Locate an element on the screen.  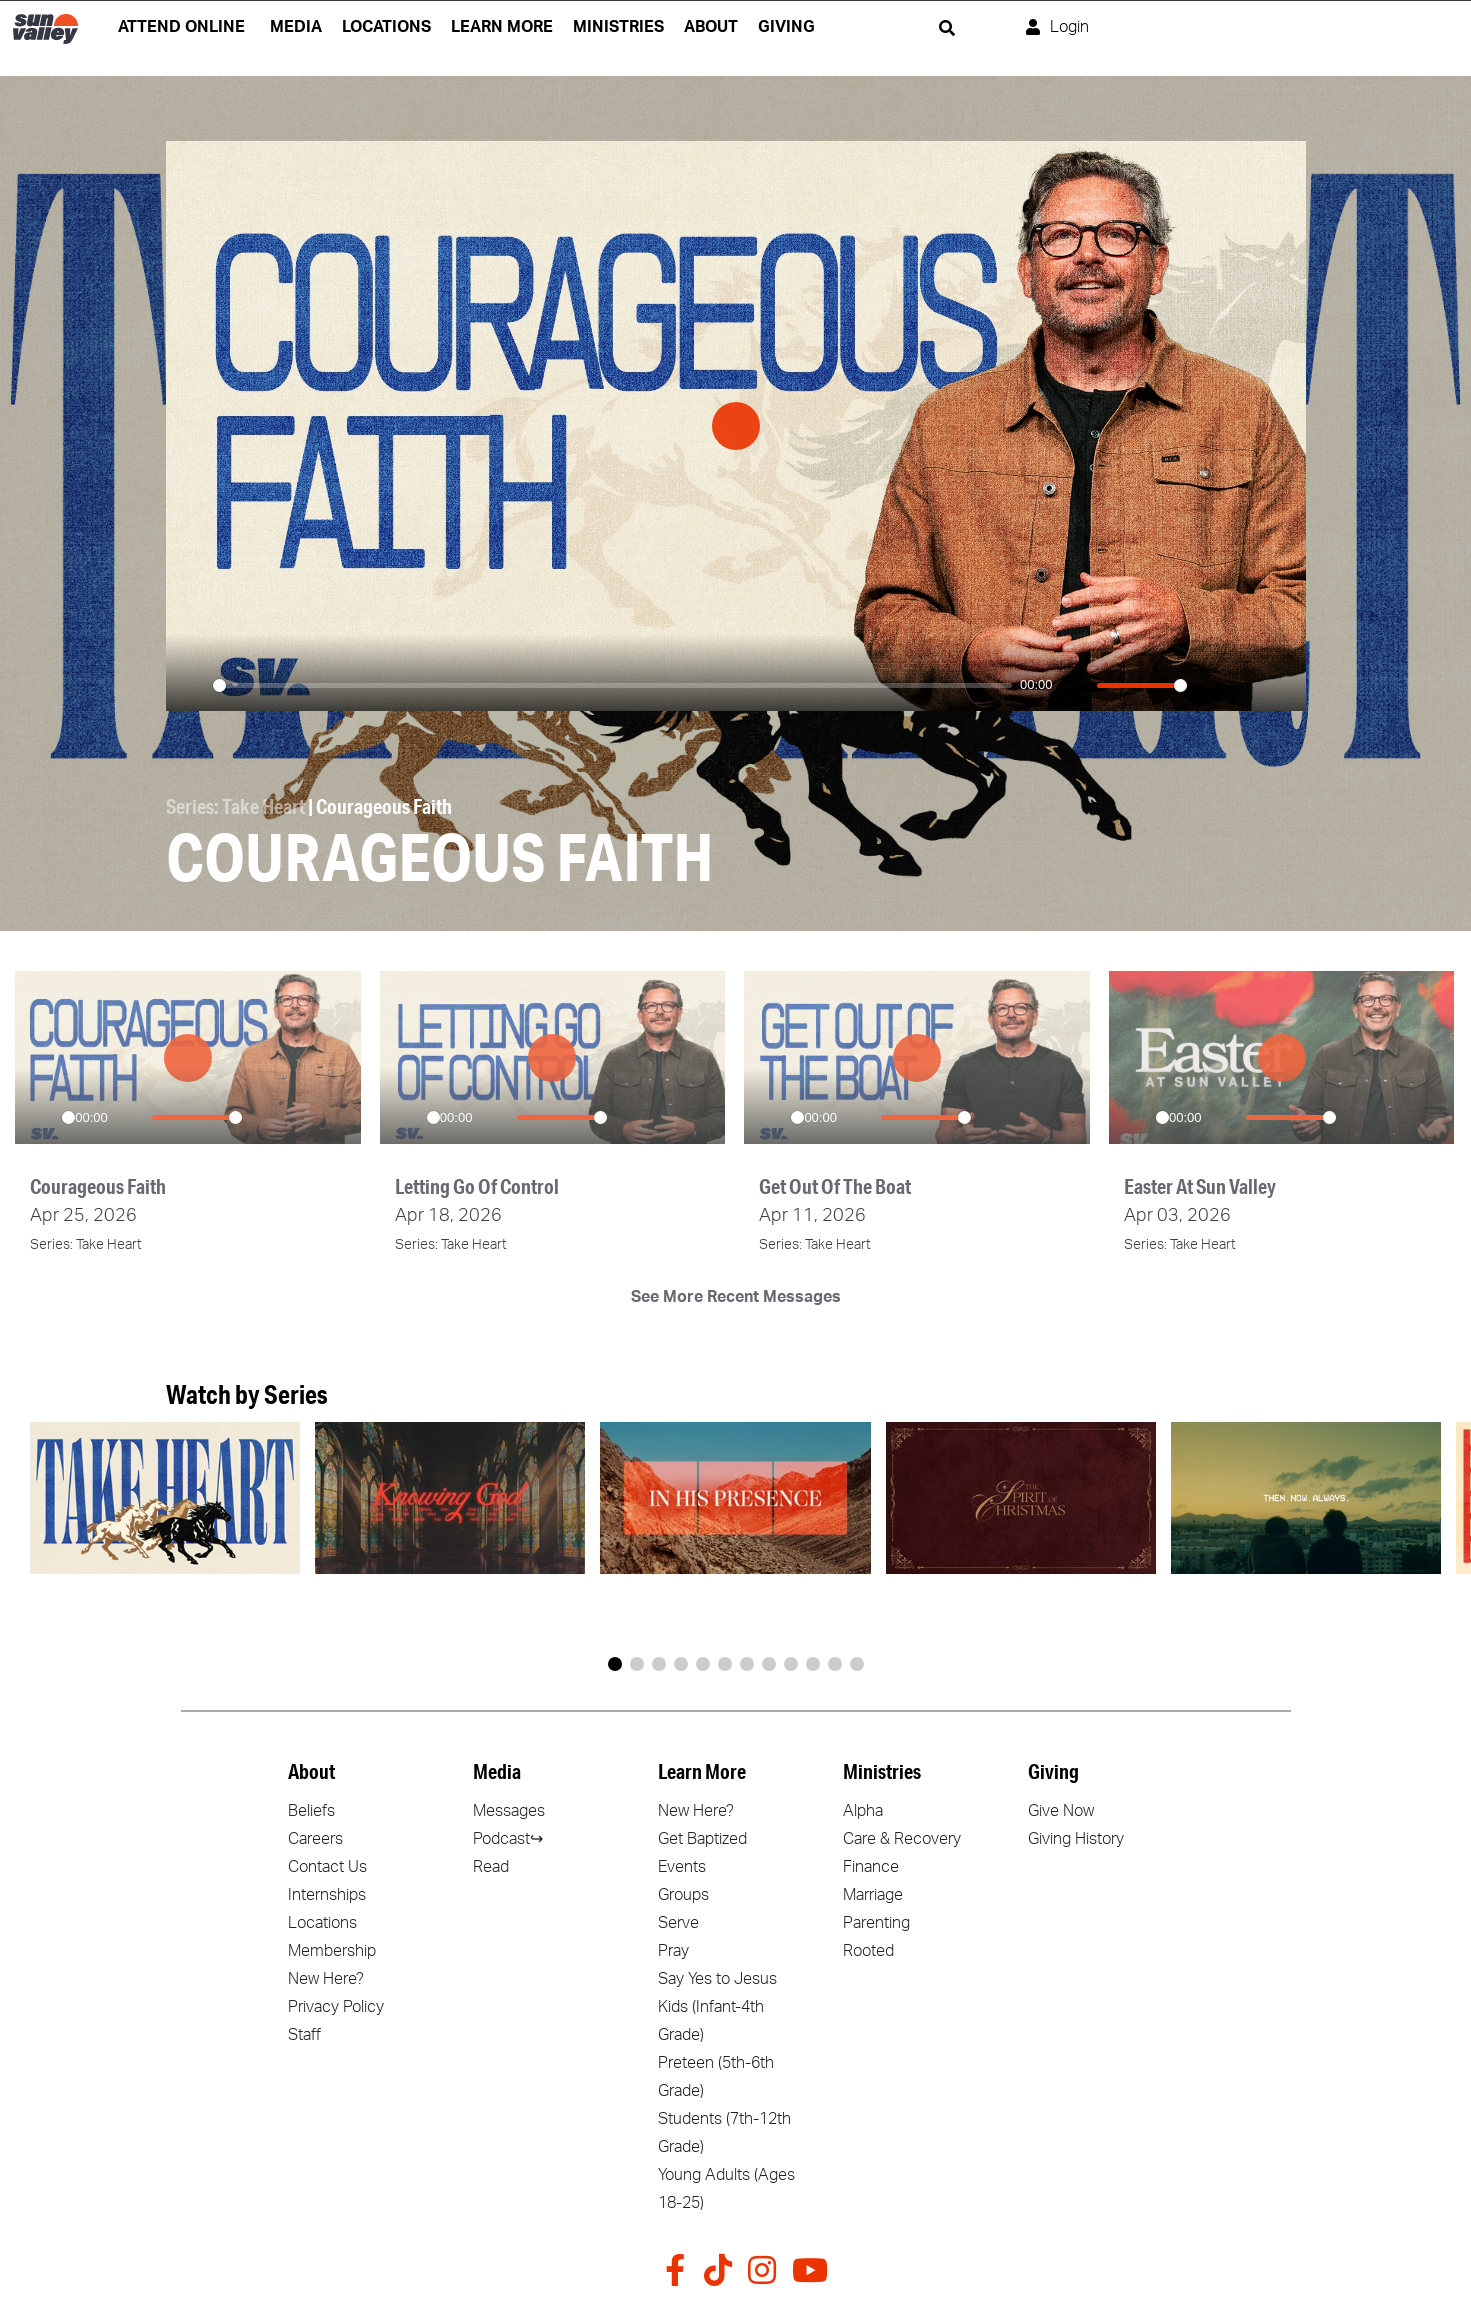
Events is located at coordinates (682, 1866).